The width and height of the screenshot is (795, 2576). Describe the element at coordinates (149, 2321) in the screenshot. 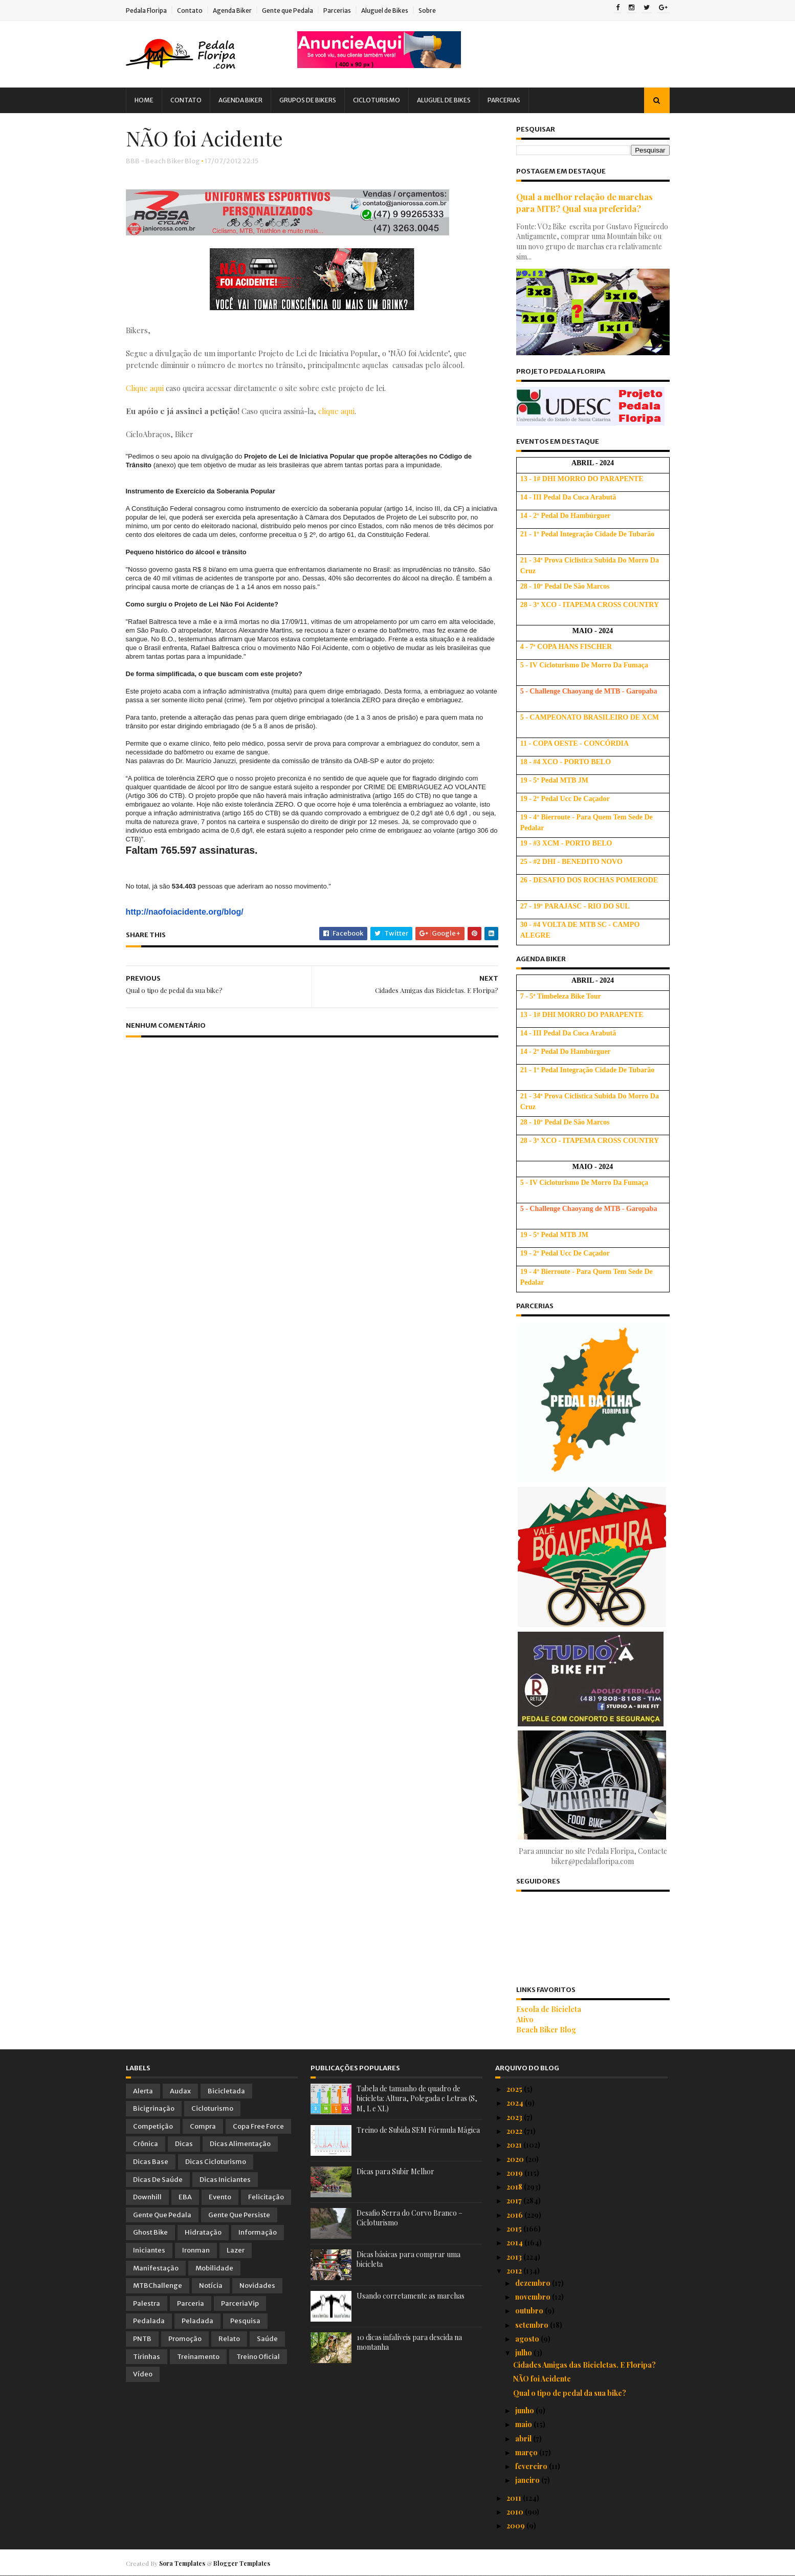

I see `Pedalada` at that location.